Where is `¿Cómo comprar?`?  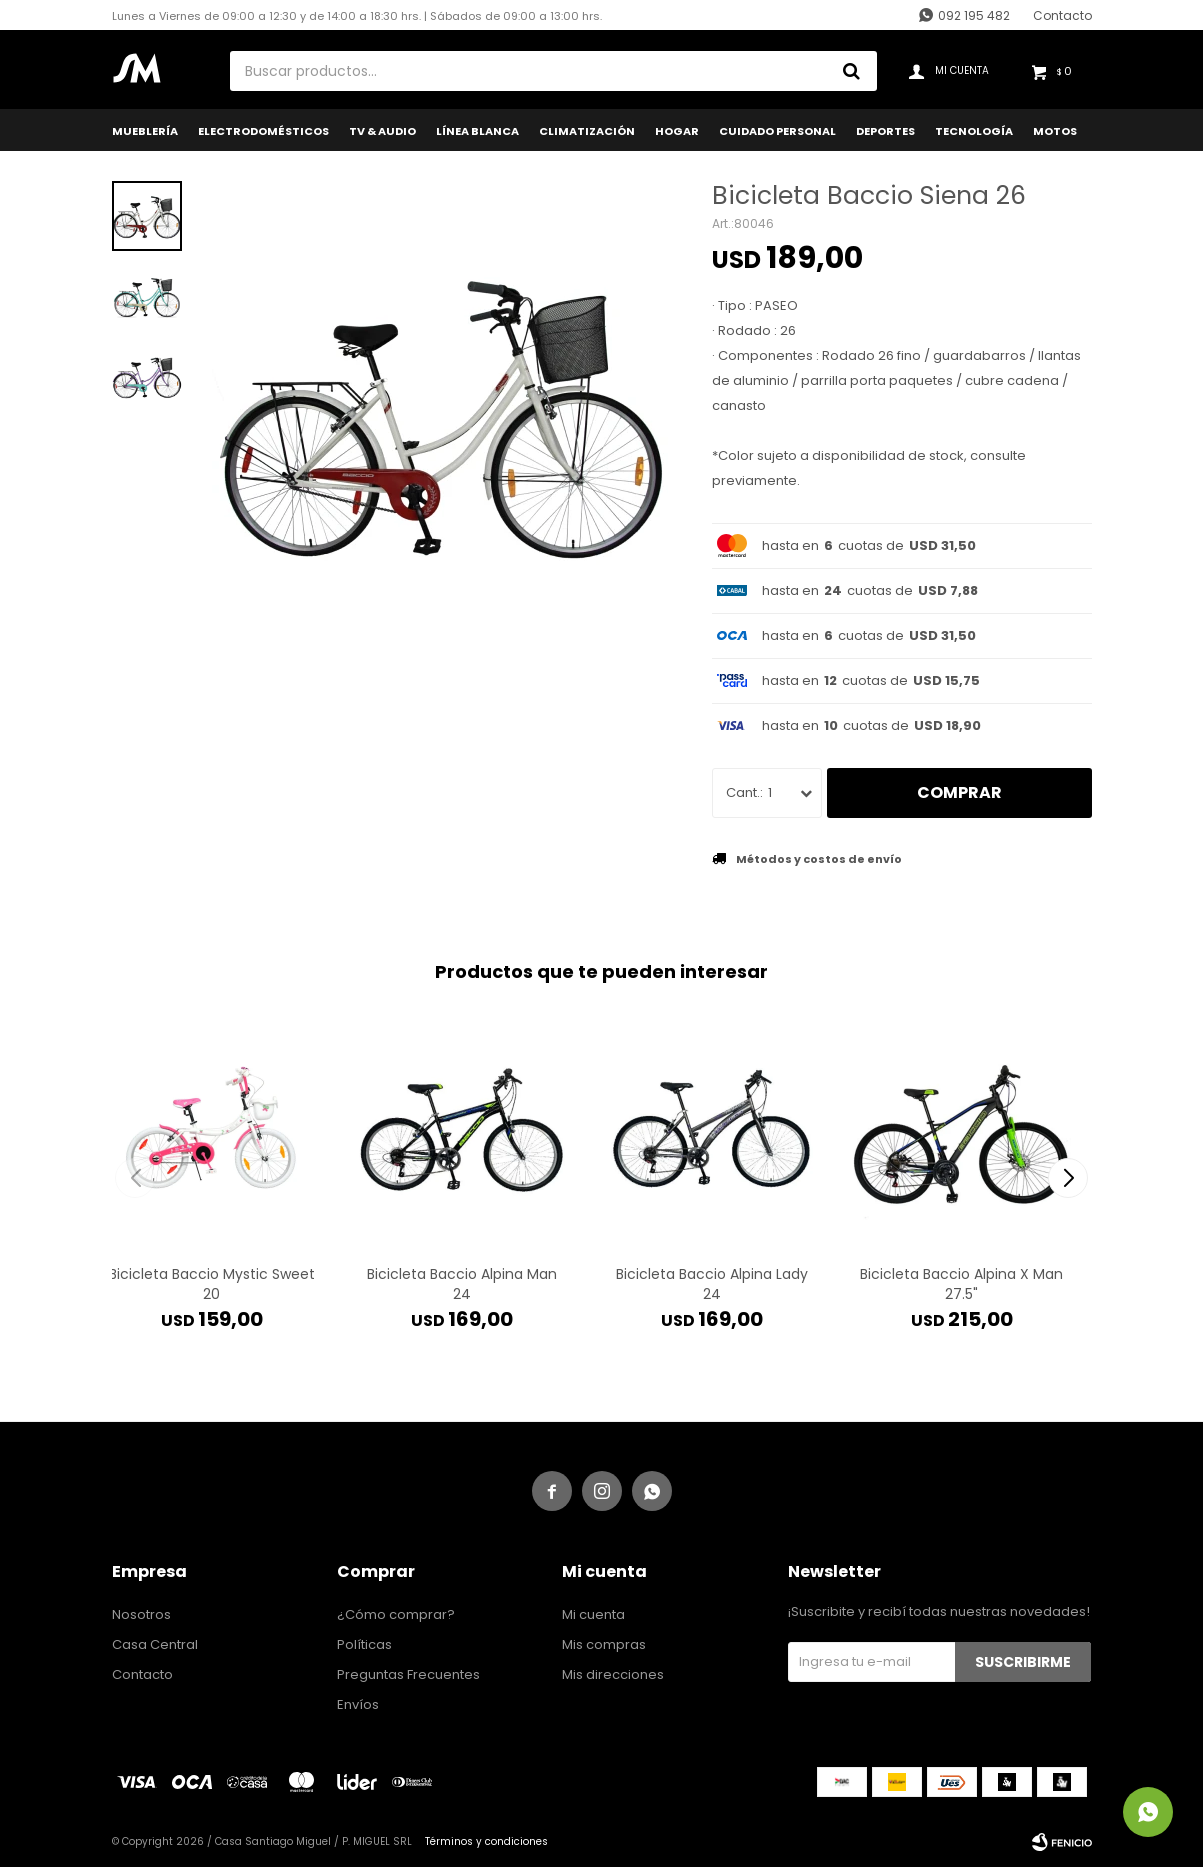
¿Cómo comprar? is located at coordinates (396, 1614).